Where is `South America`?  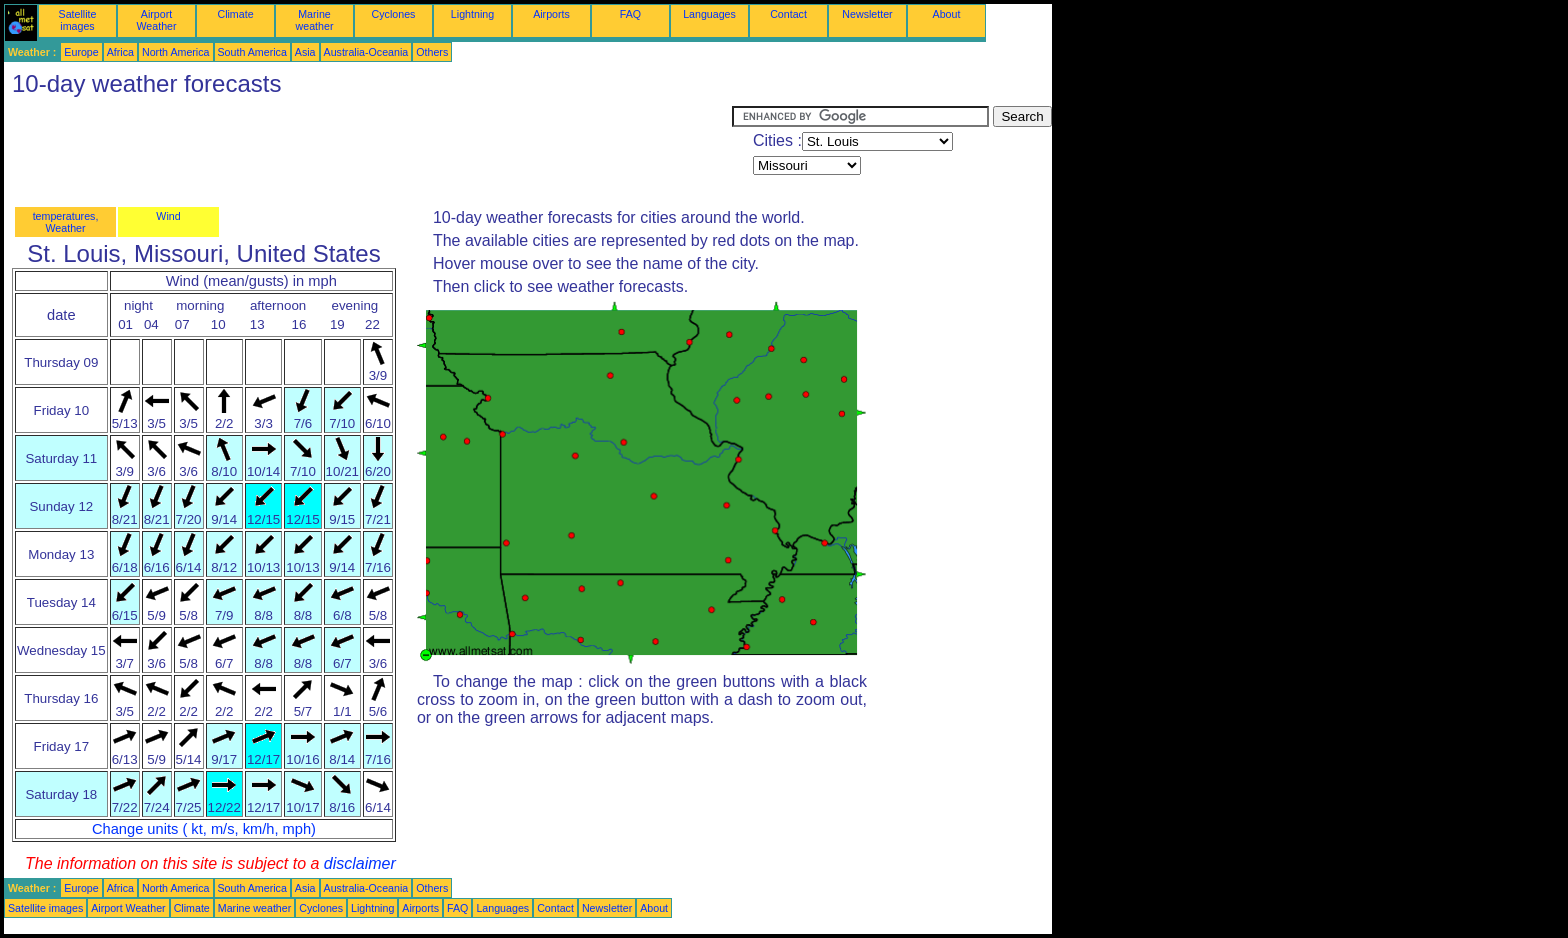 South America is located at coordinates (252, 52).